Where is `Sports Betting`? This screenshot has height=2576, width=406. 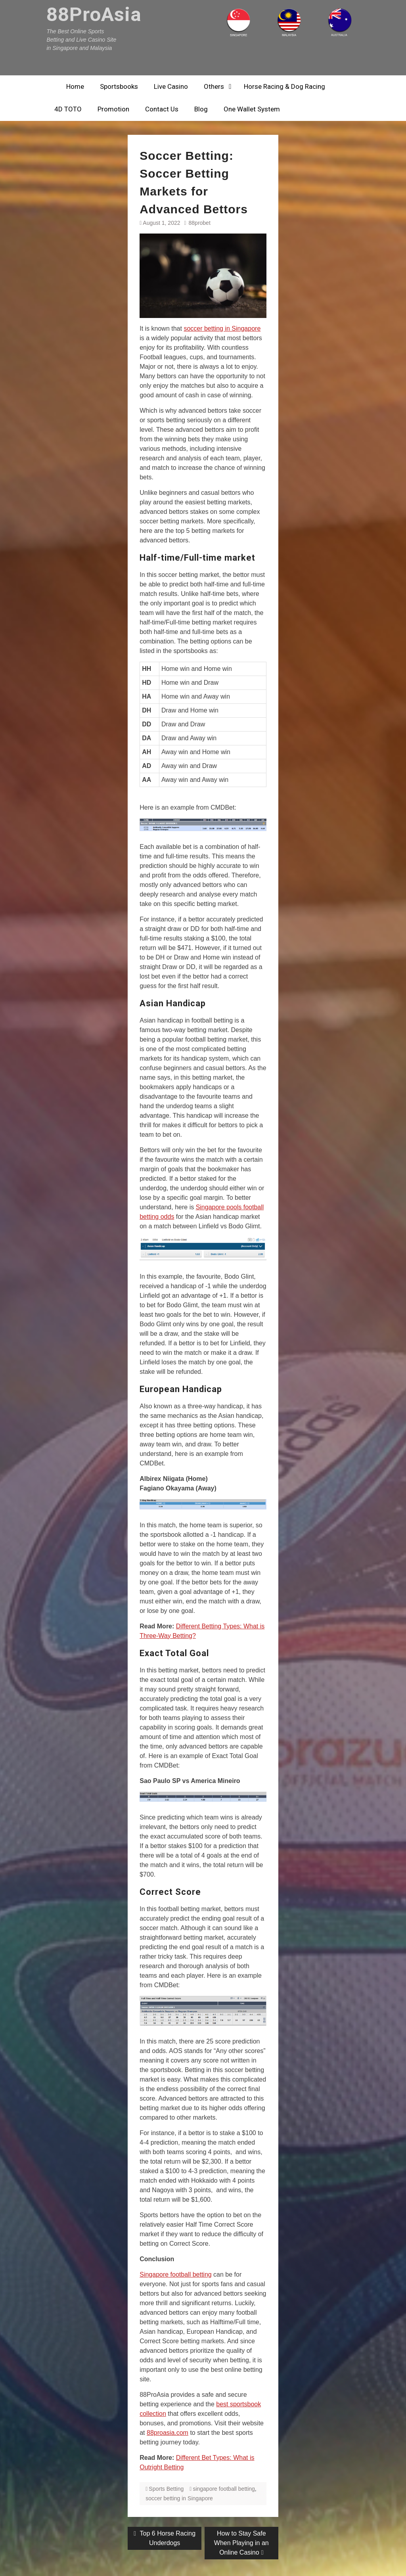
Sports Betting is located at coordinates (166, 2489).